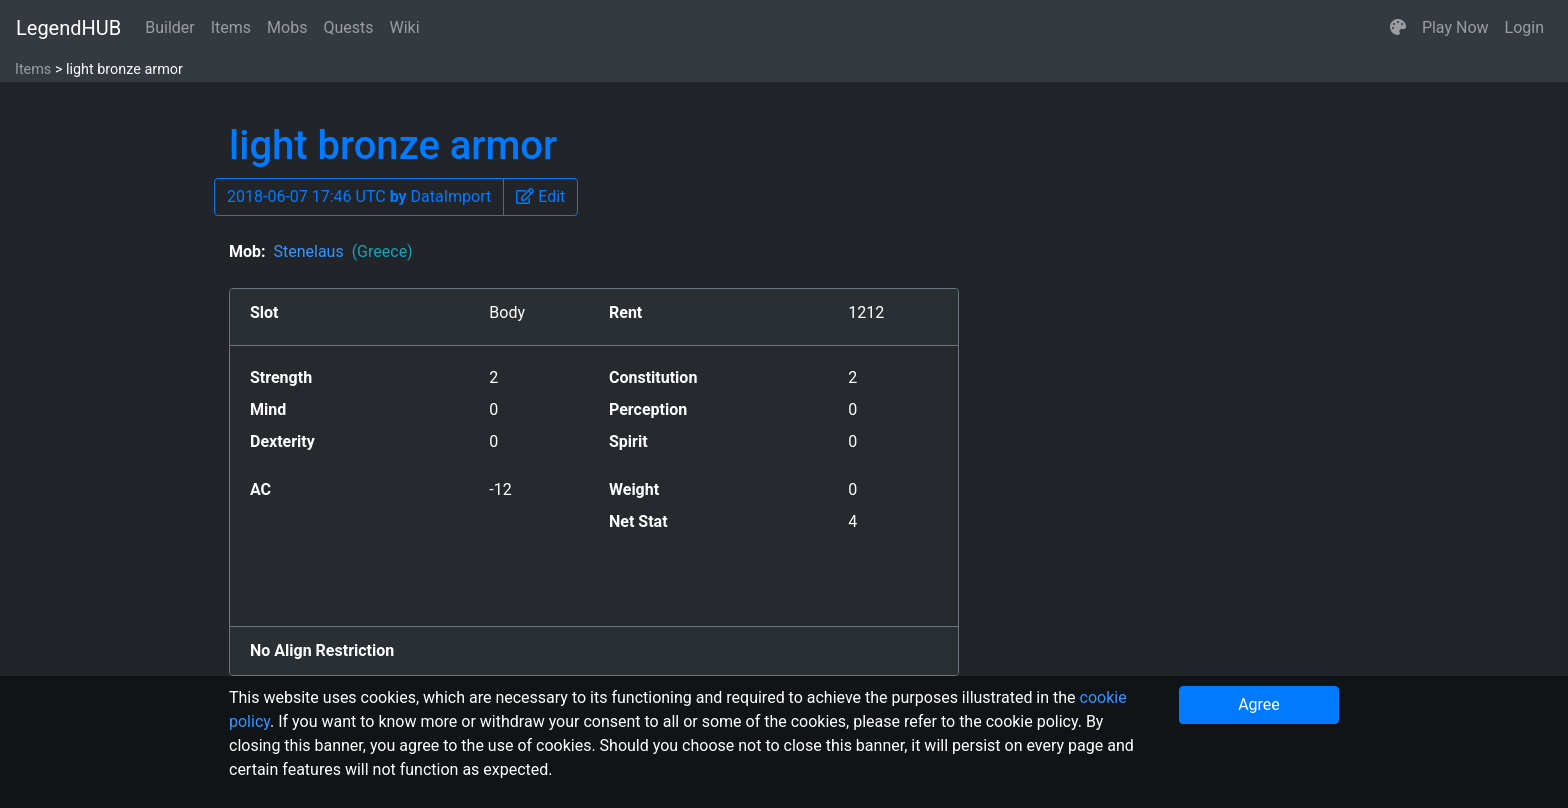 The image size is (1568, 808). Describe the element at coordinates (342, 251) in the screenshot. I see `Stenelaus` at that location.